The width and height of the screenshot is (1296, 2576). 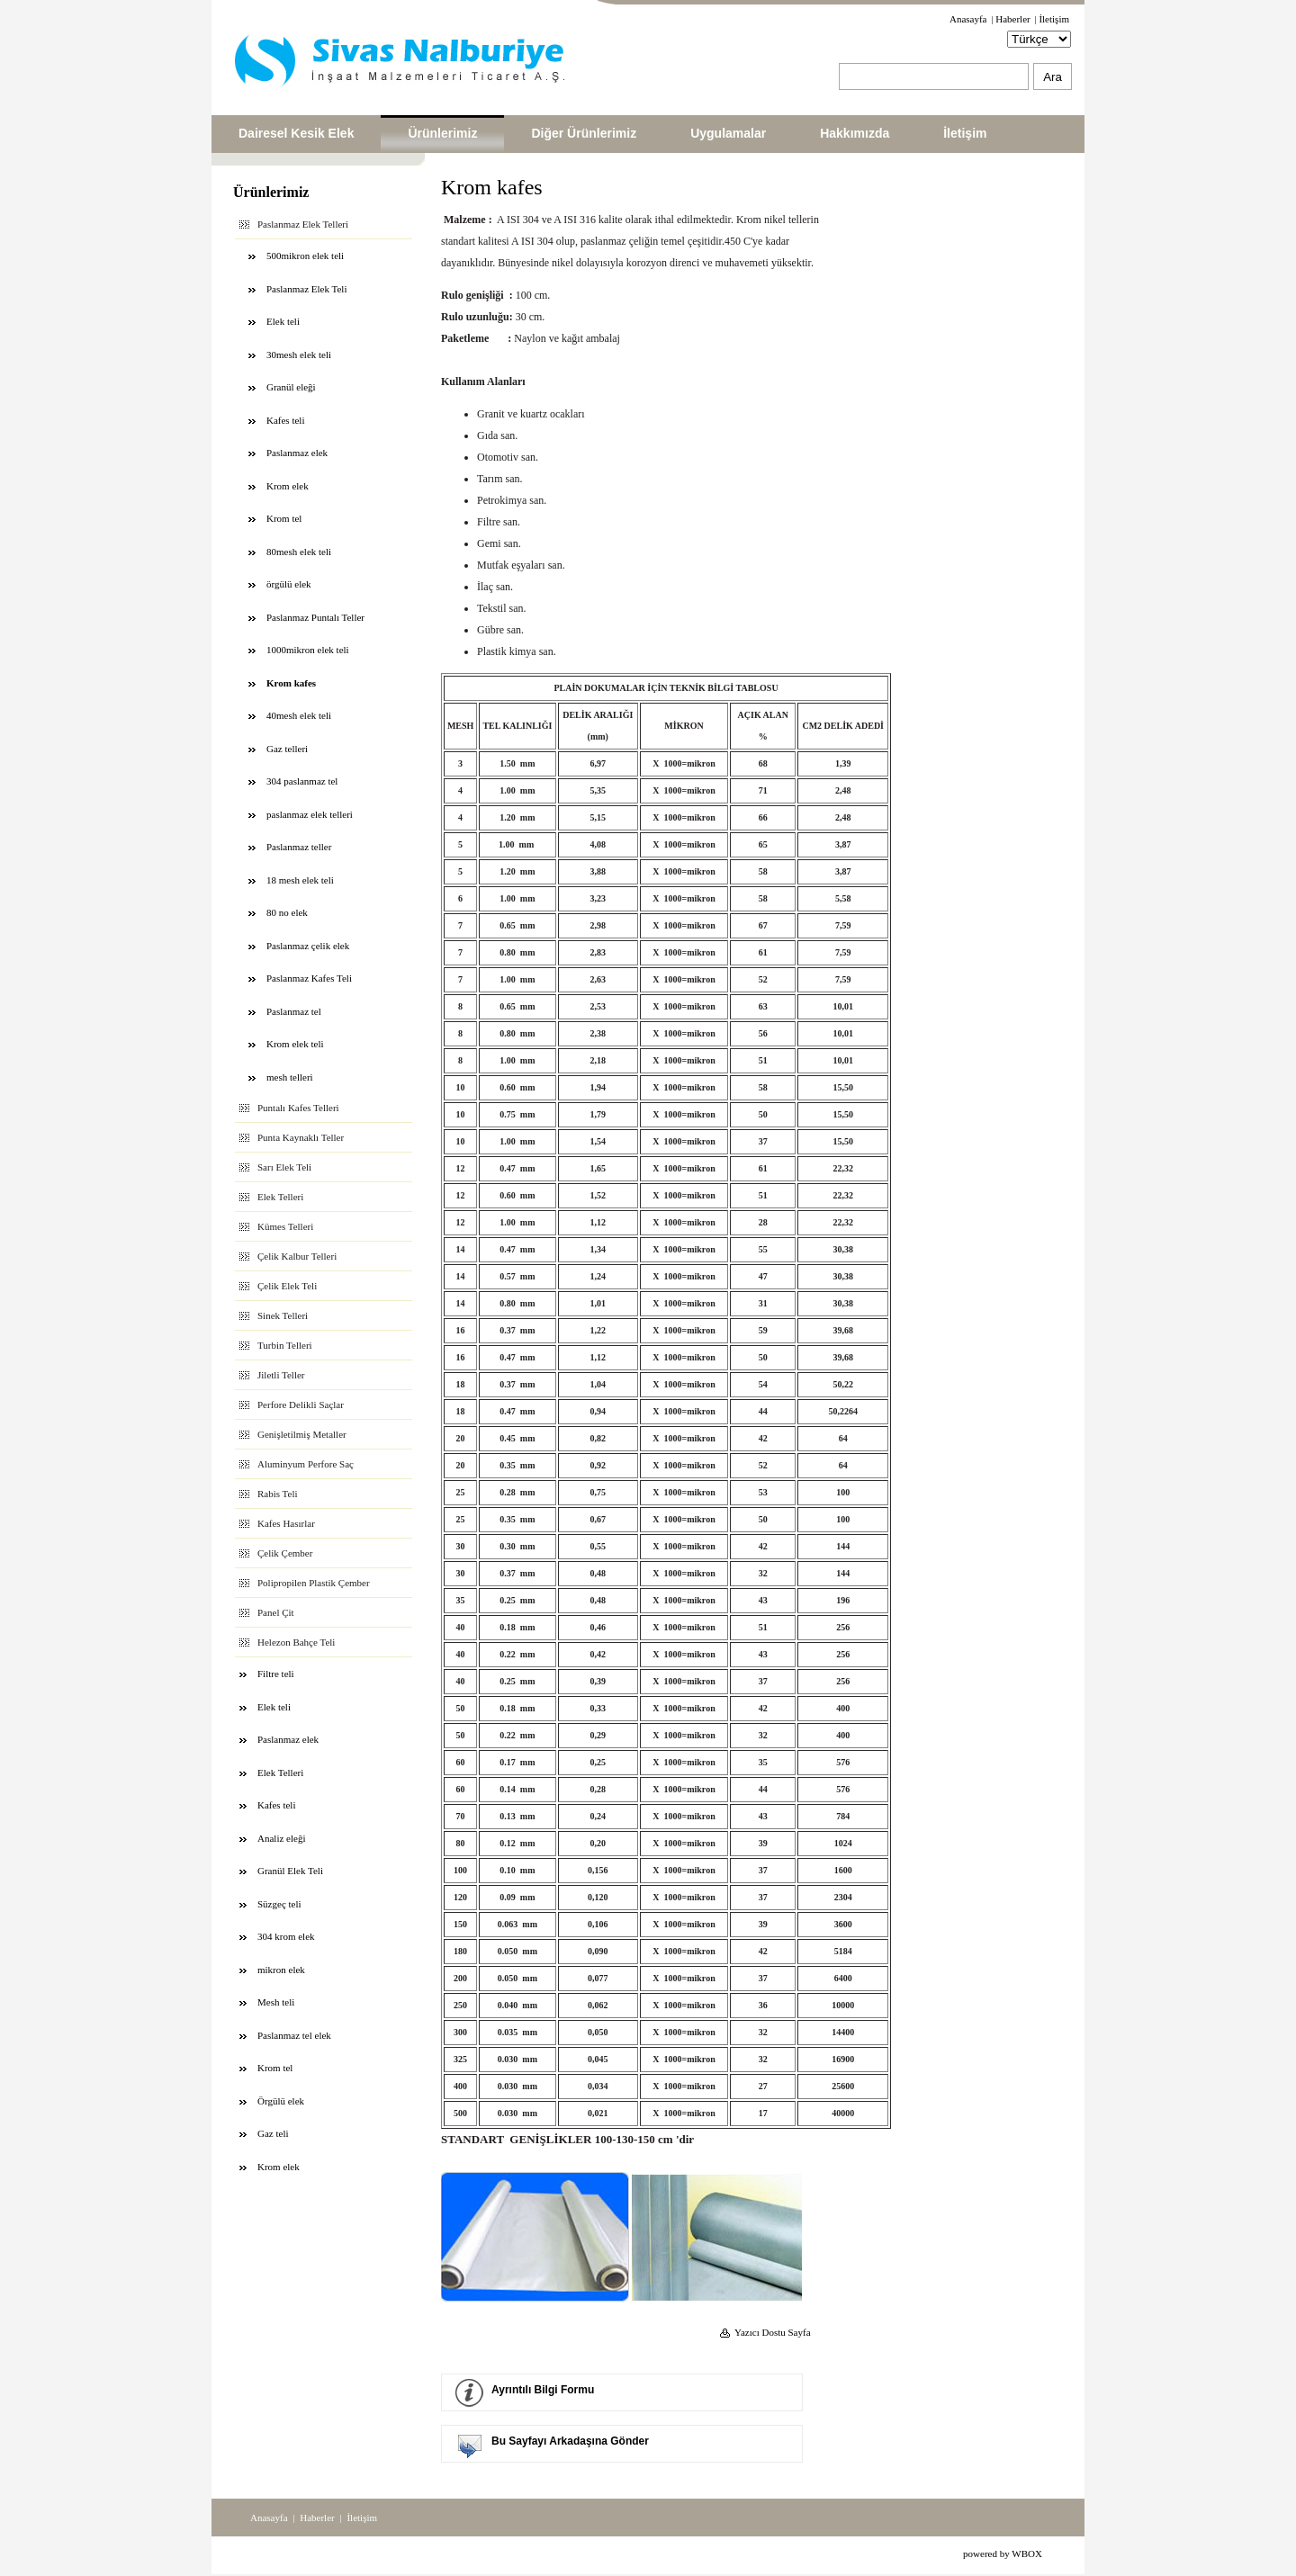 What do you see at coordinates (295, 1043) in the screenshot?
I see `Krom elek teli` at bounding box center [295, 1043].